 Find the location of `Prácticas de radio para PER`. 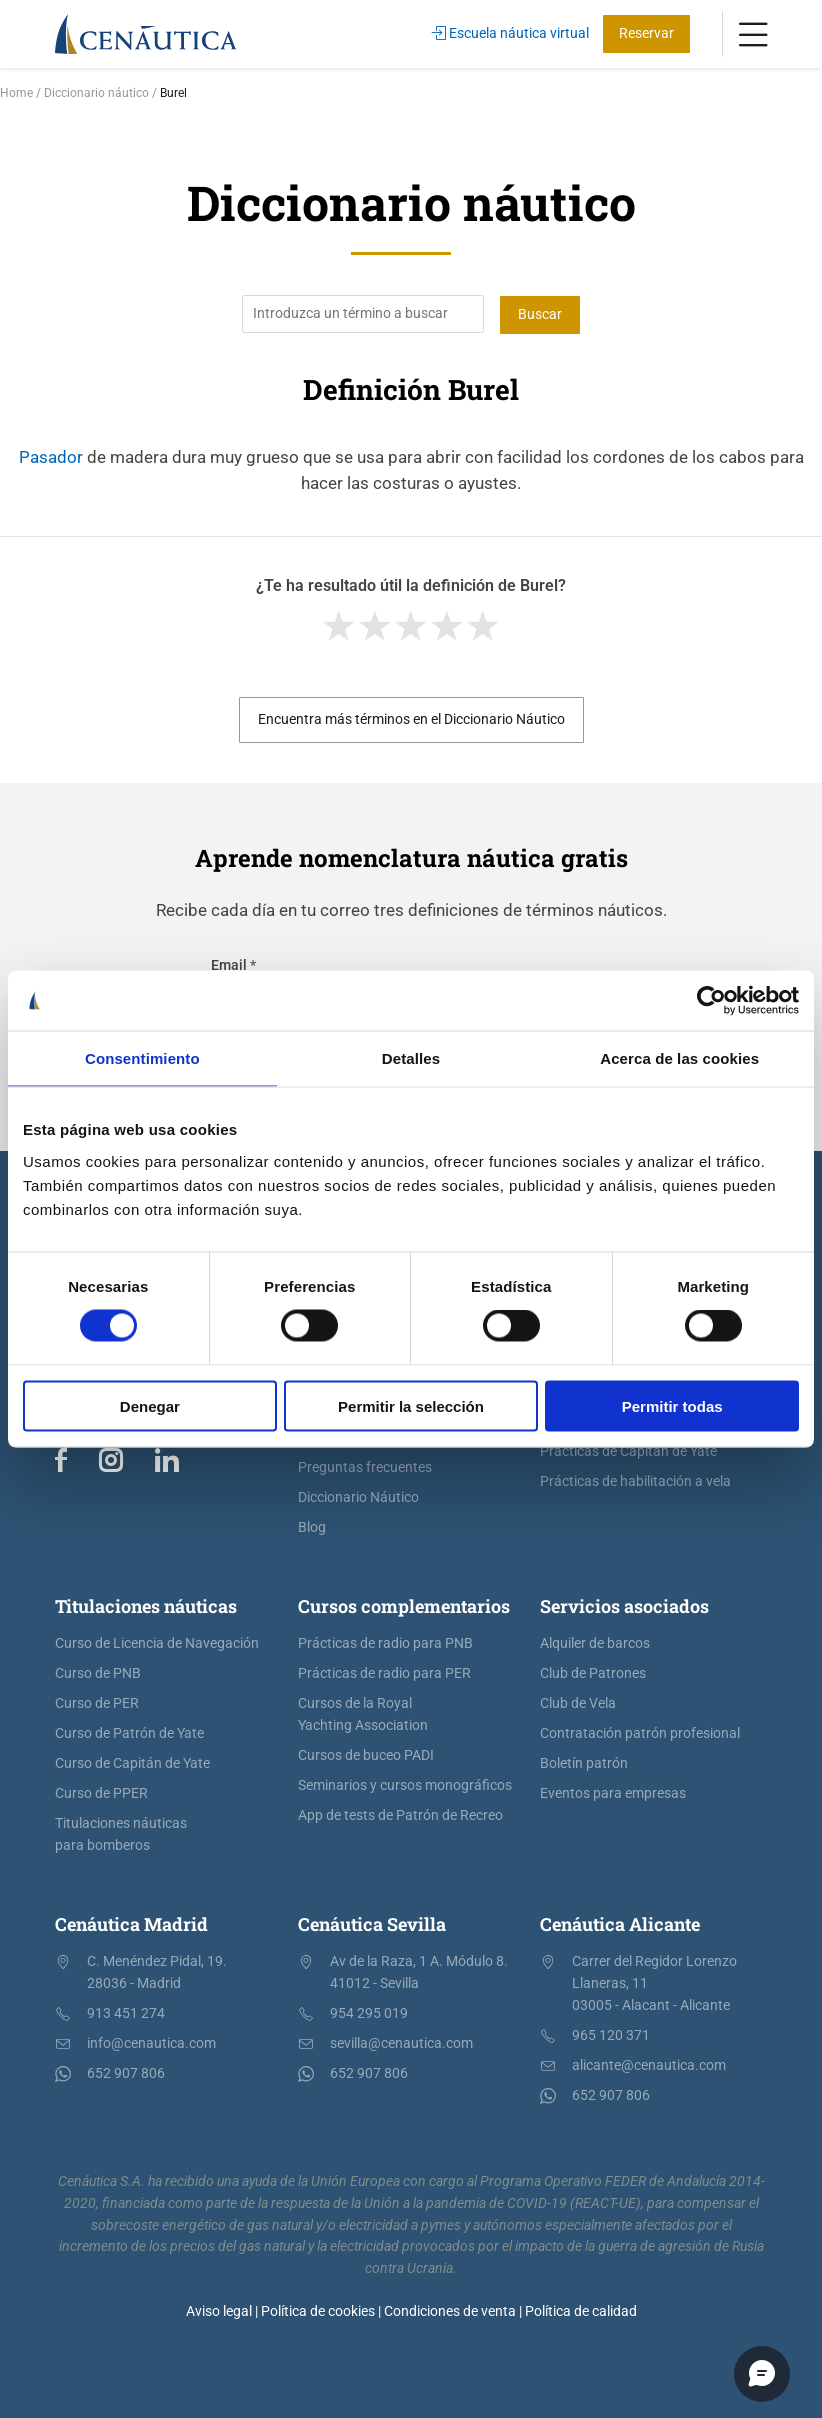

Prácticas de radio para PER is located at coordinates (384, 1673).